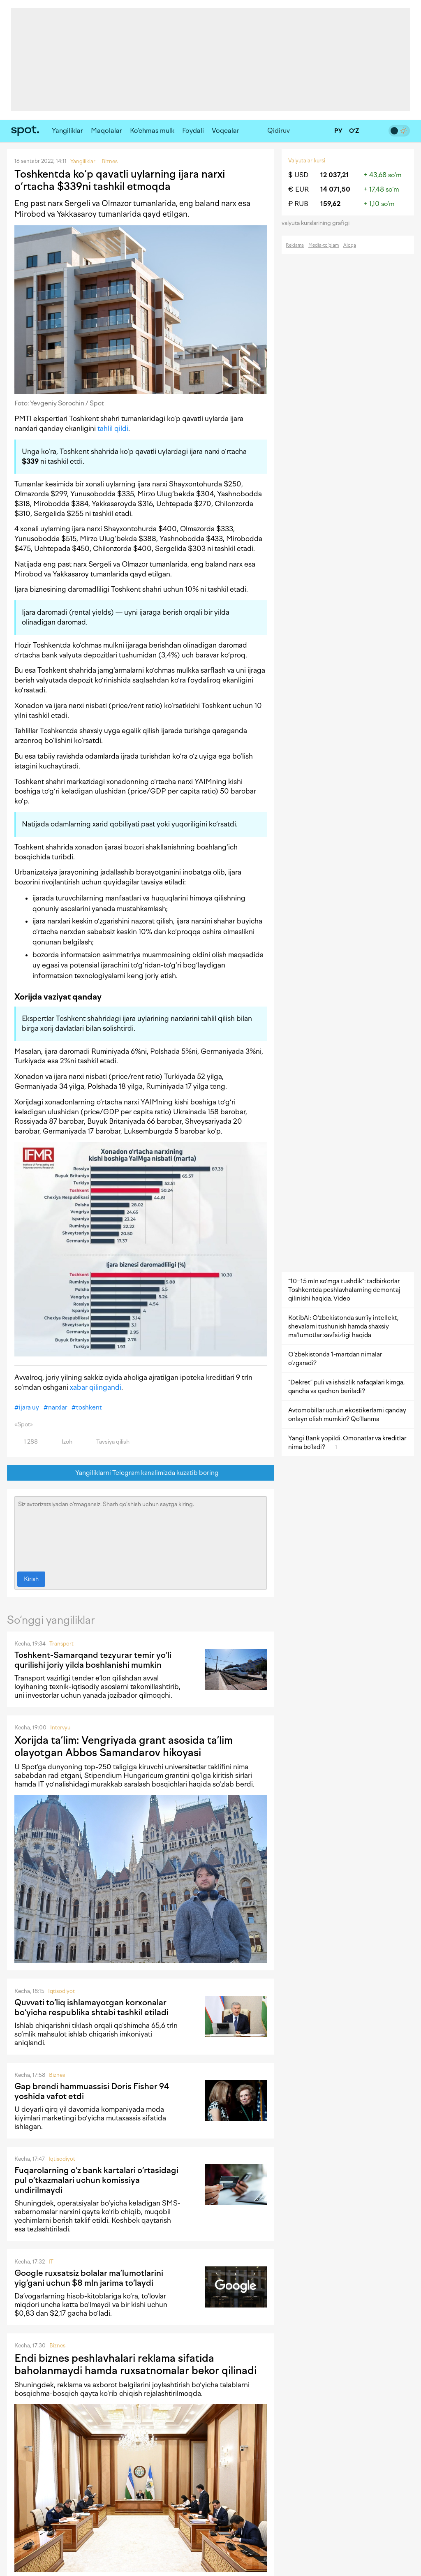  What do you see at coordinates (349, 245) in the screenshot?
I see `Aloqa` at bounding box center [349, 245].